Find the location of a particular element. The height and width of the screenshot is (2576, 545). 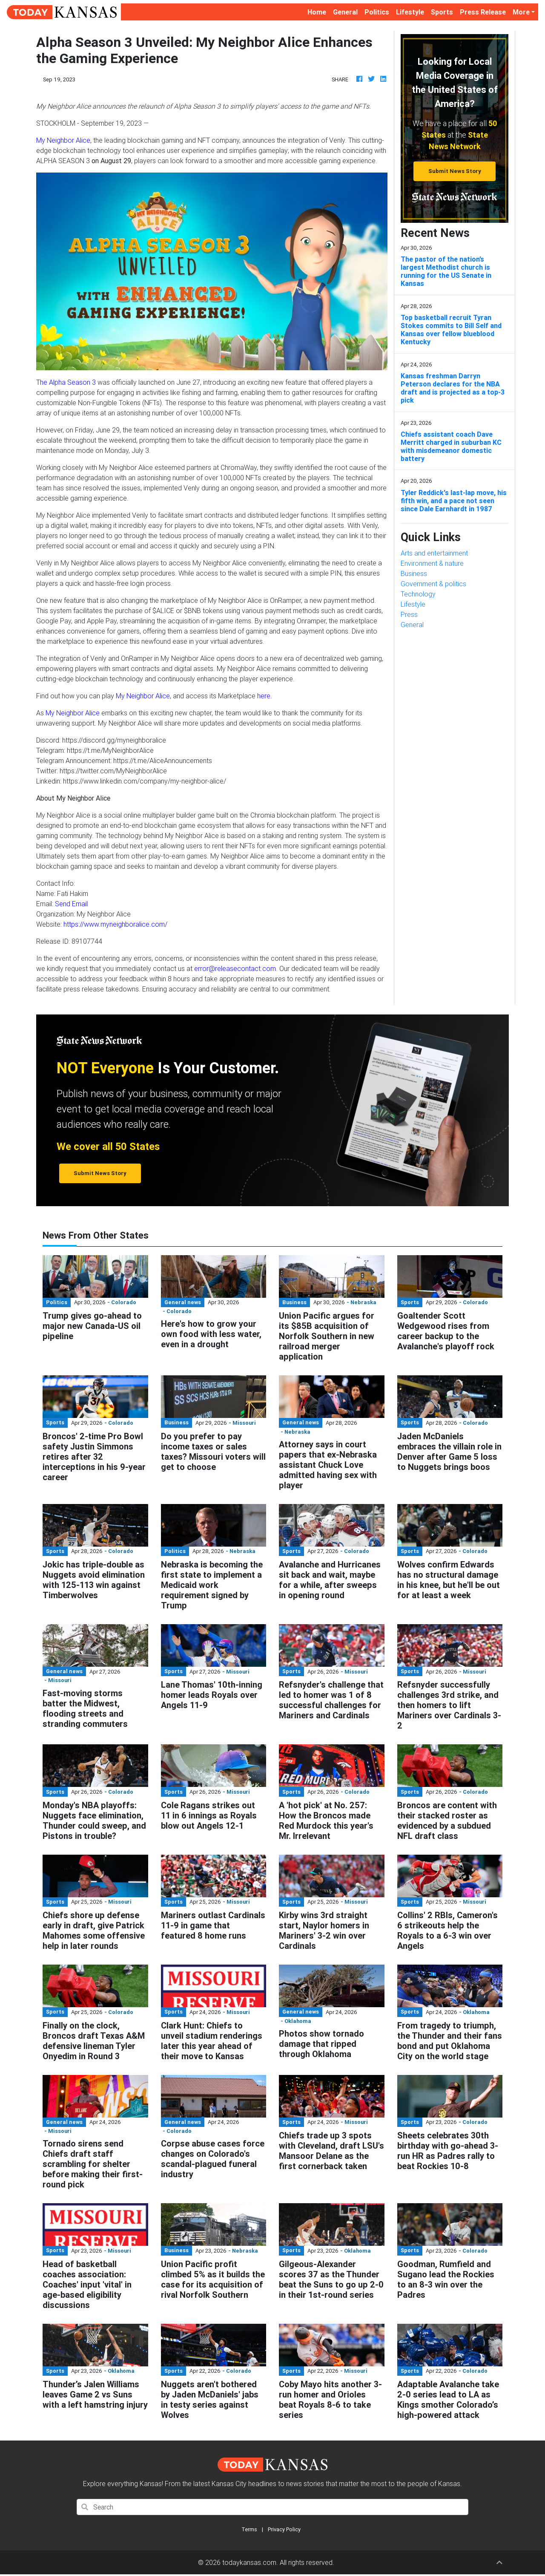

Arts and entertainment is located at coordinates (434, 553).